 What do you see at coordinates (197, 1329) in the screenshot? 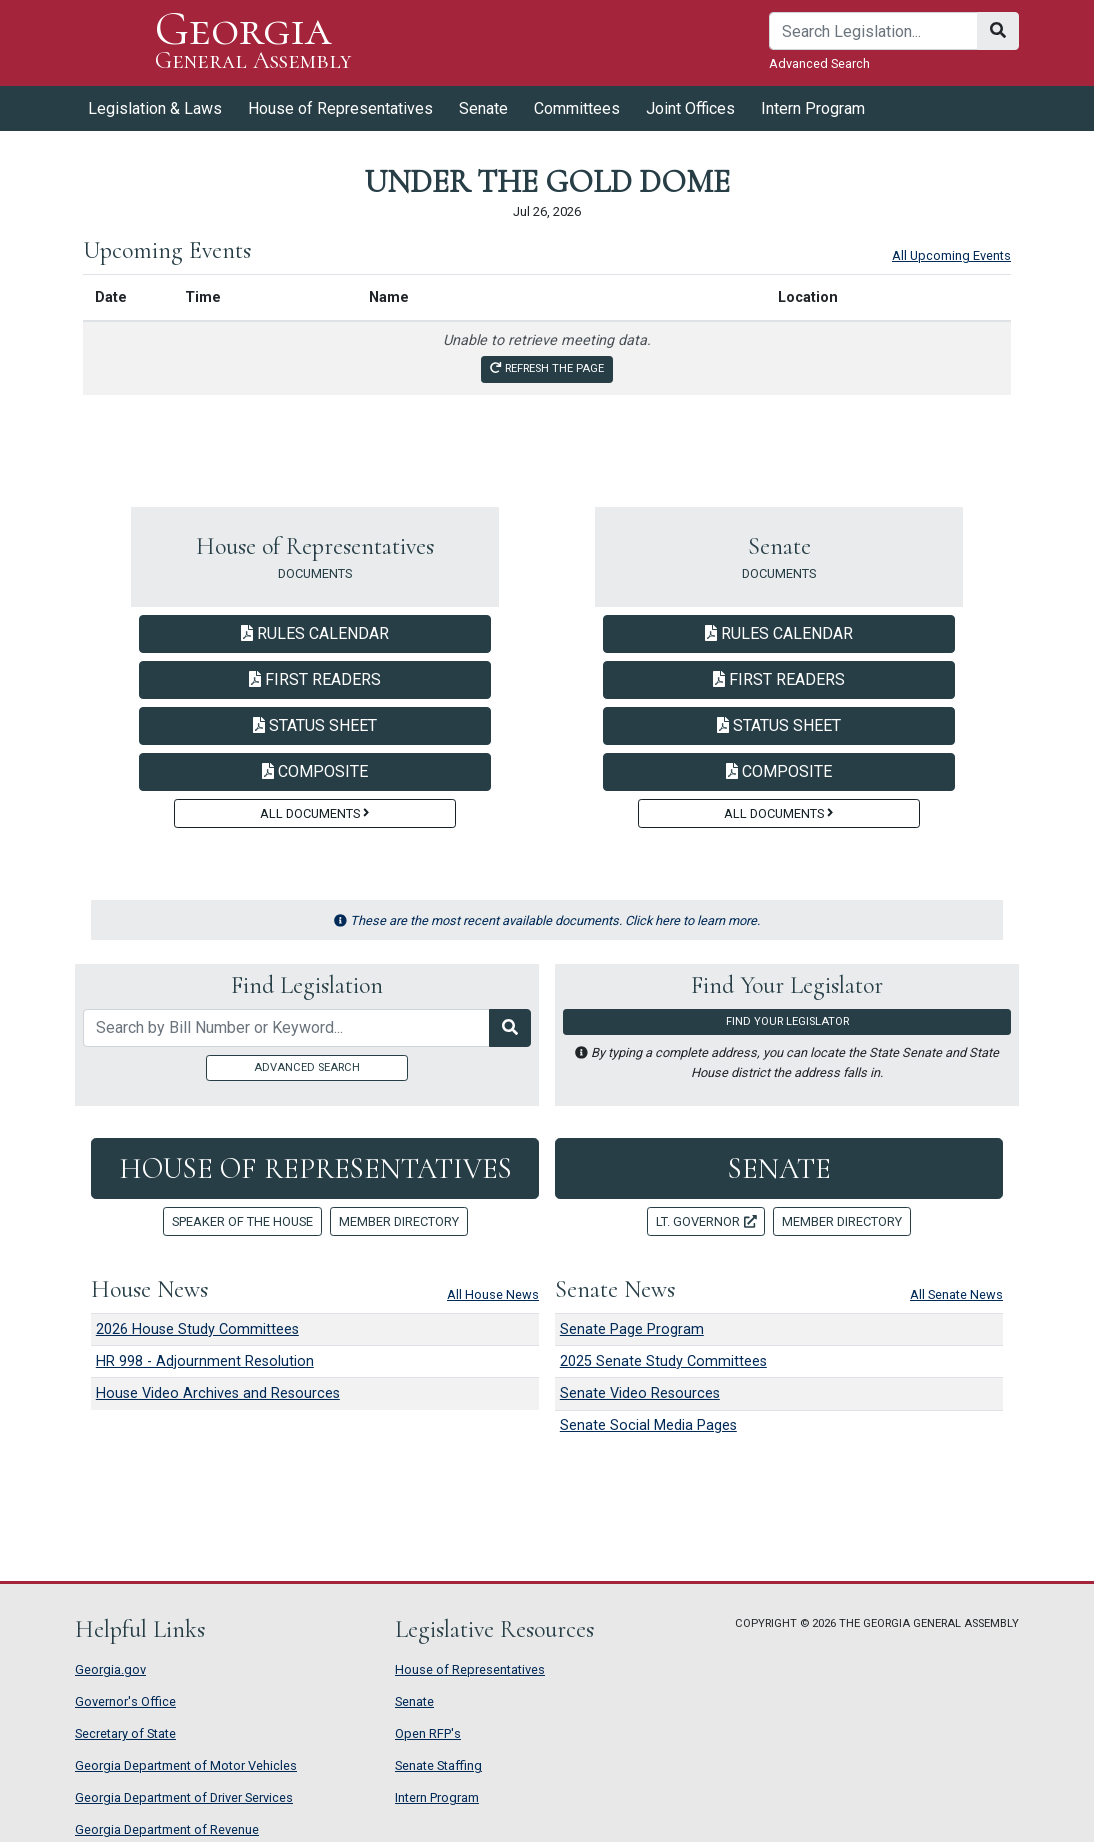
I see `2026 House Study Committees` at bounding box center [197, 1329].